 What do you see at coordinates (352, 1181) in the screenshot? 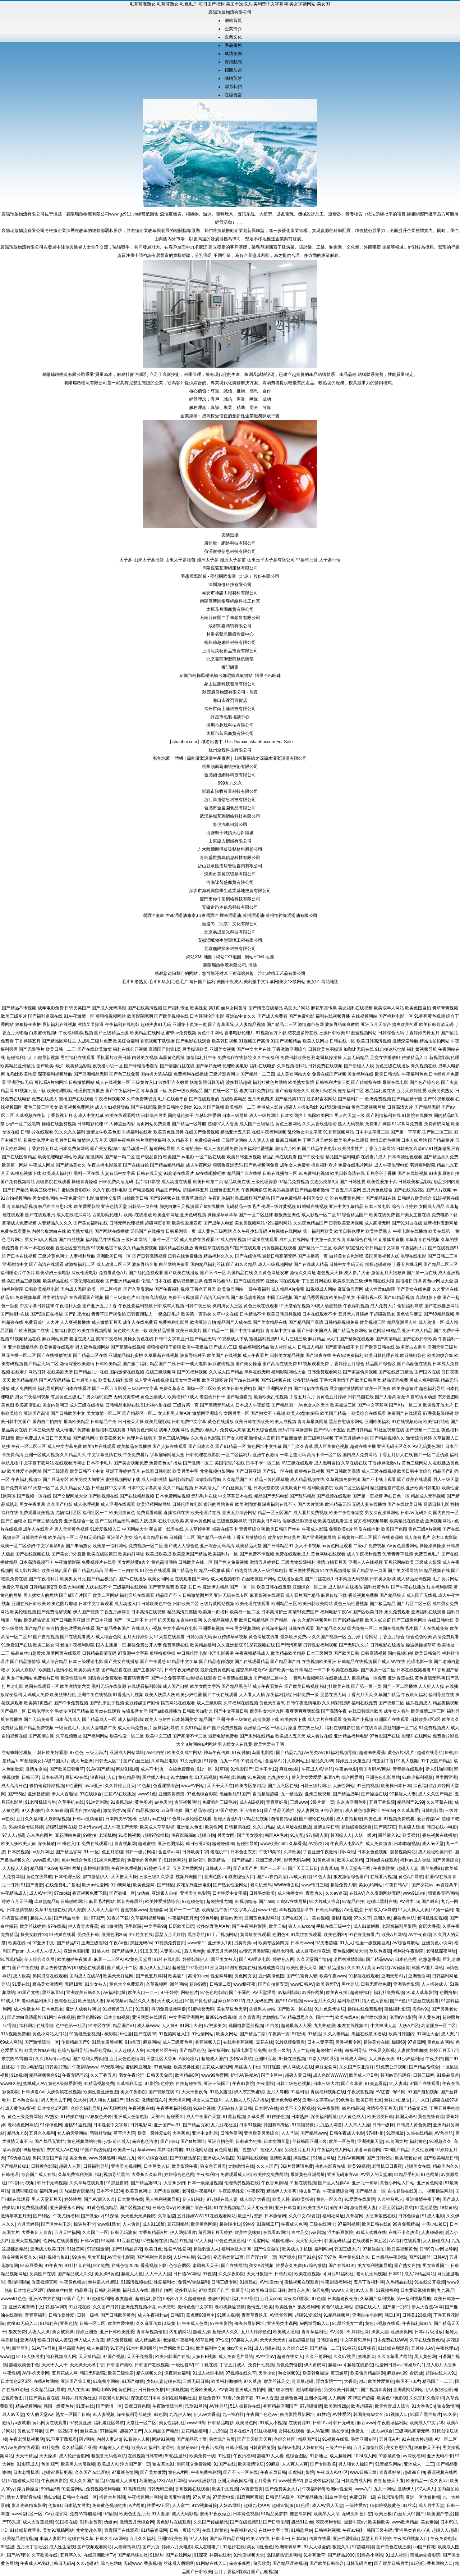
I see `国产日韩性爱` at bounding box center [352, 1181].